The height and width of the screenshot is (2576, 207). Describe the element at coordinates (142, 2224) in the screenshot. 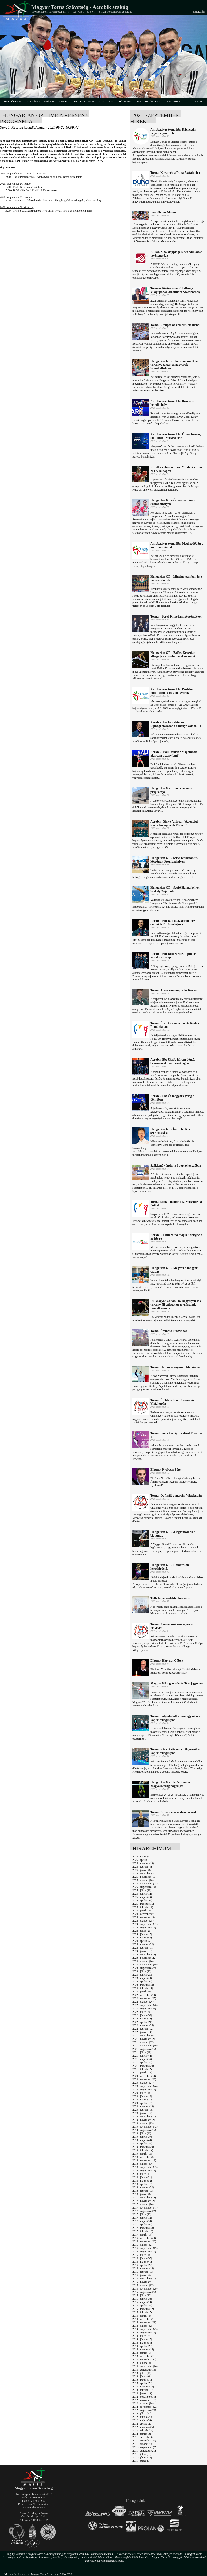

I see `2017 - április (43)` at that location.